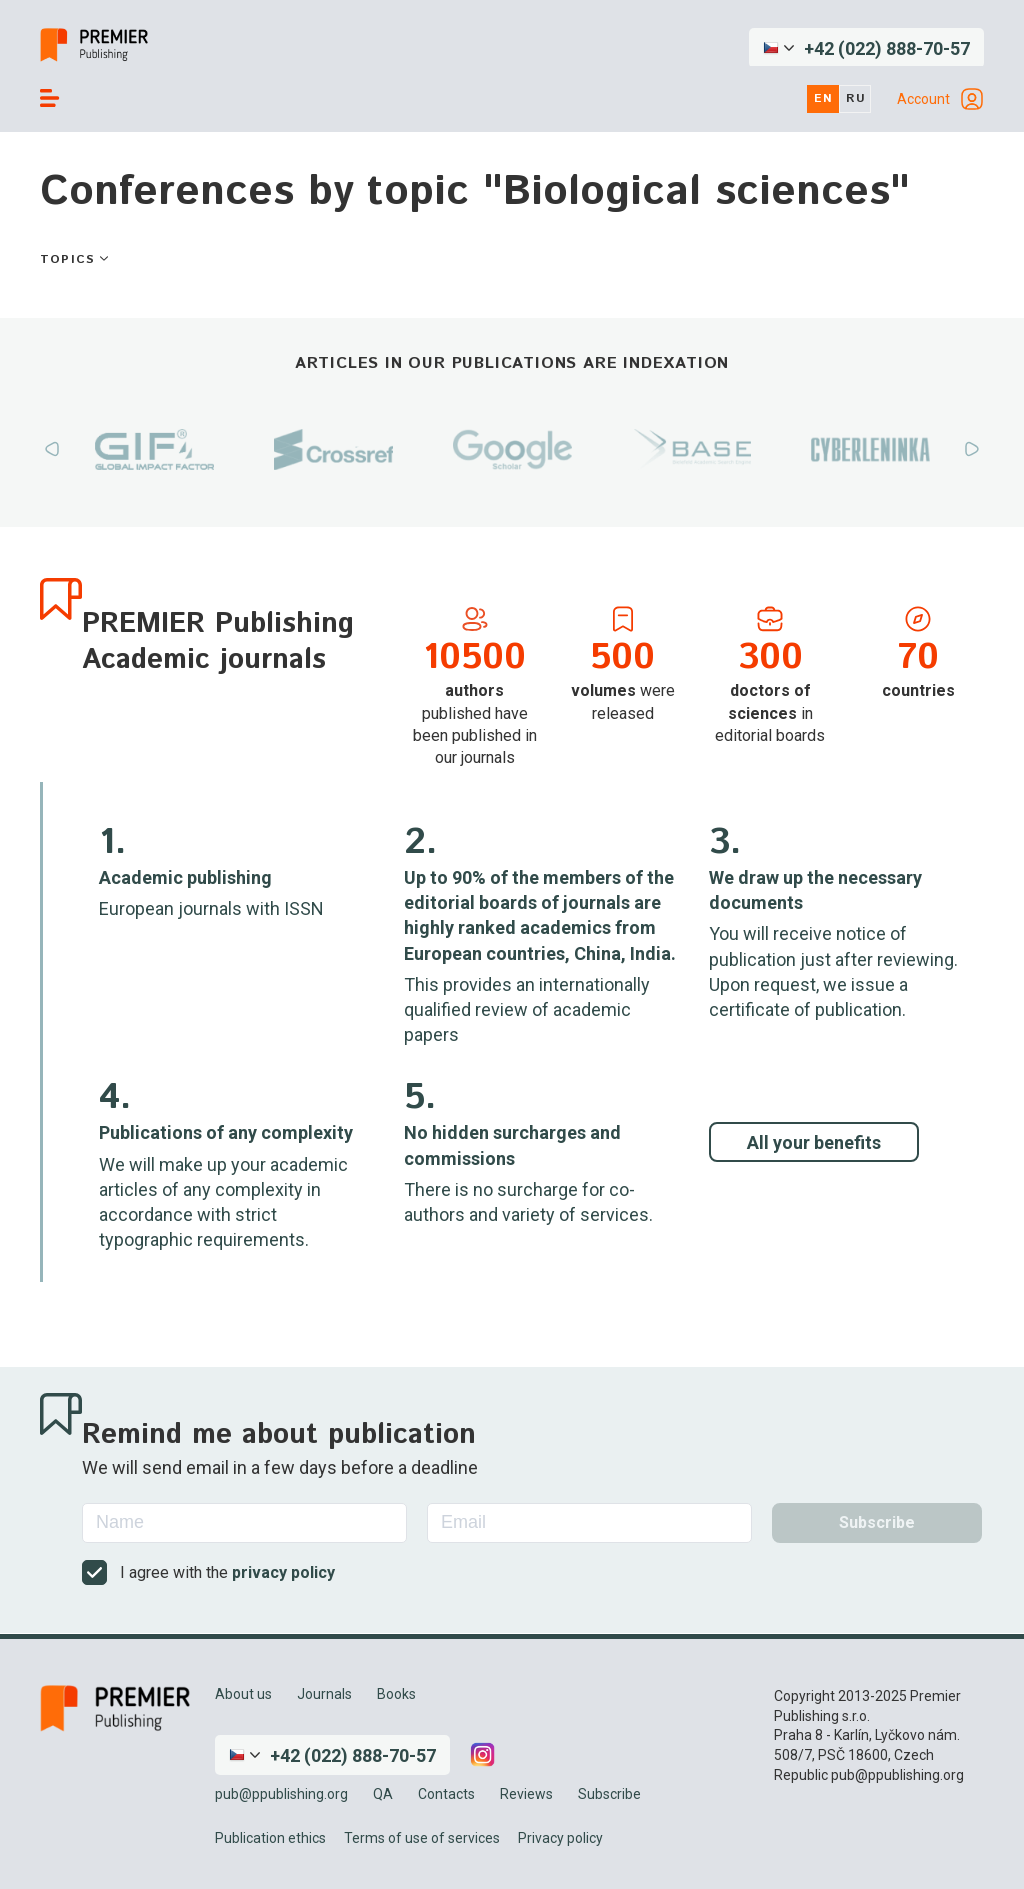 The height and width of the screenshot is (1889, 1024). I want to click on [button], so click(866, 48).